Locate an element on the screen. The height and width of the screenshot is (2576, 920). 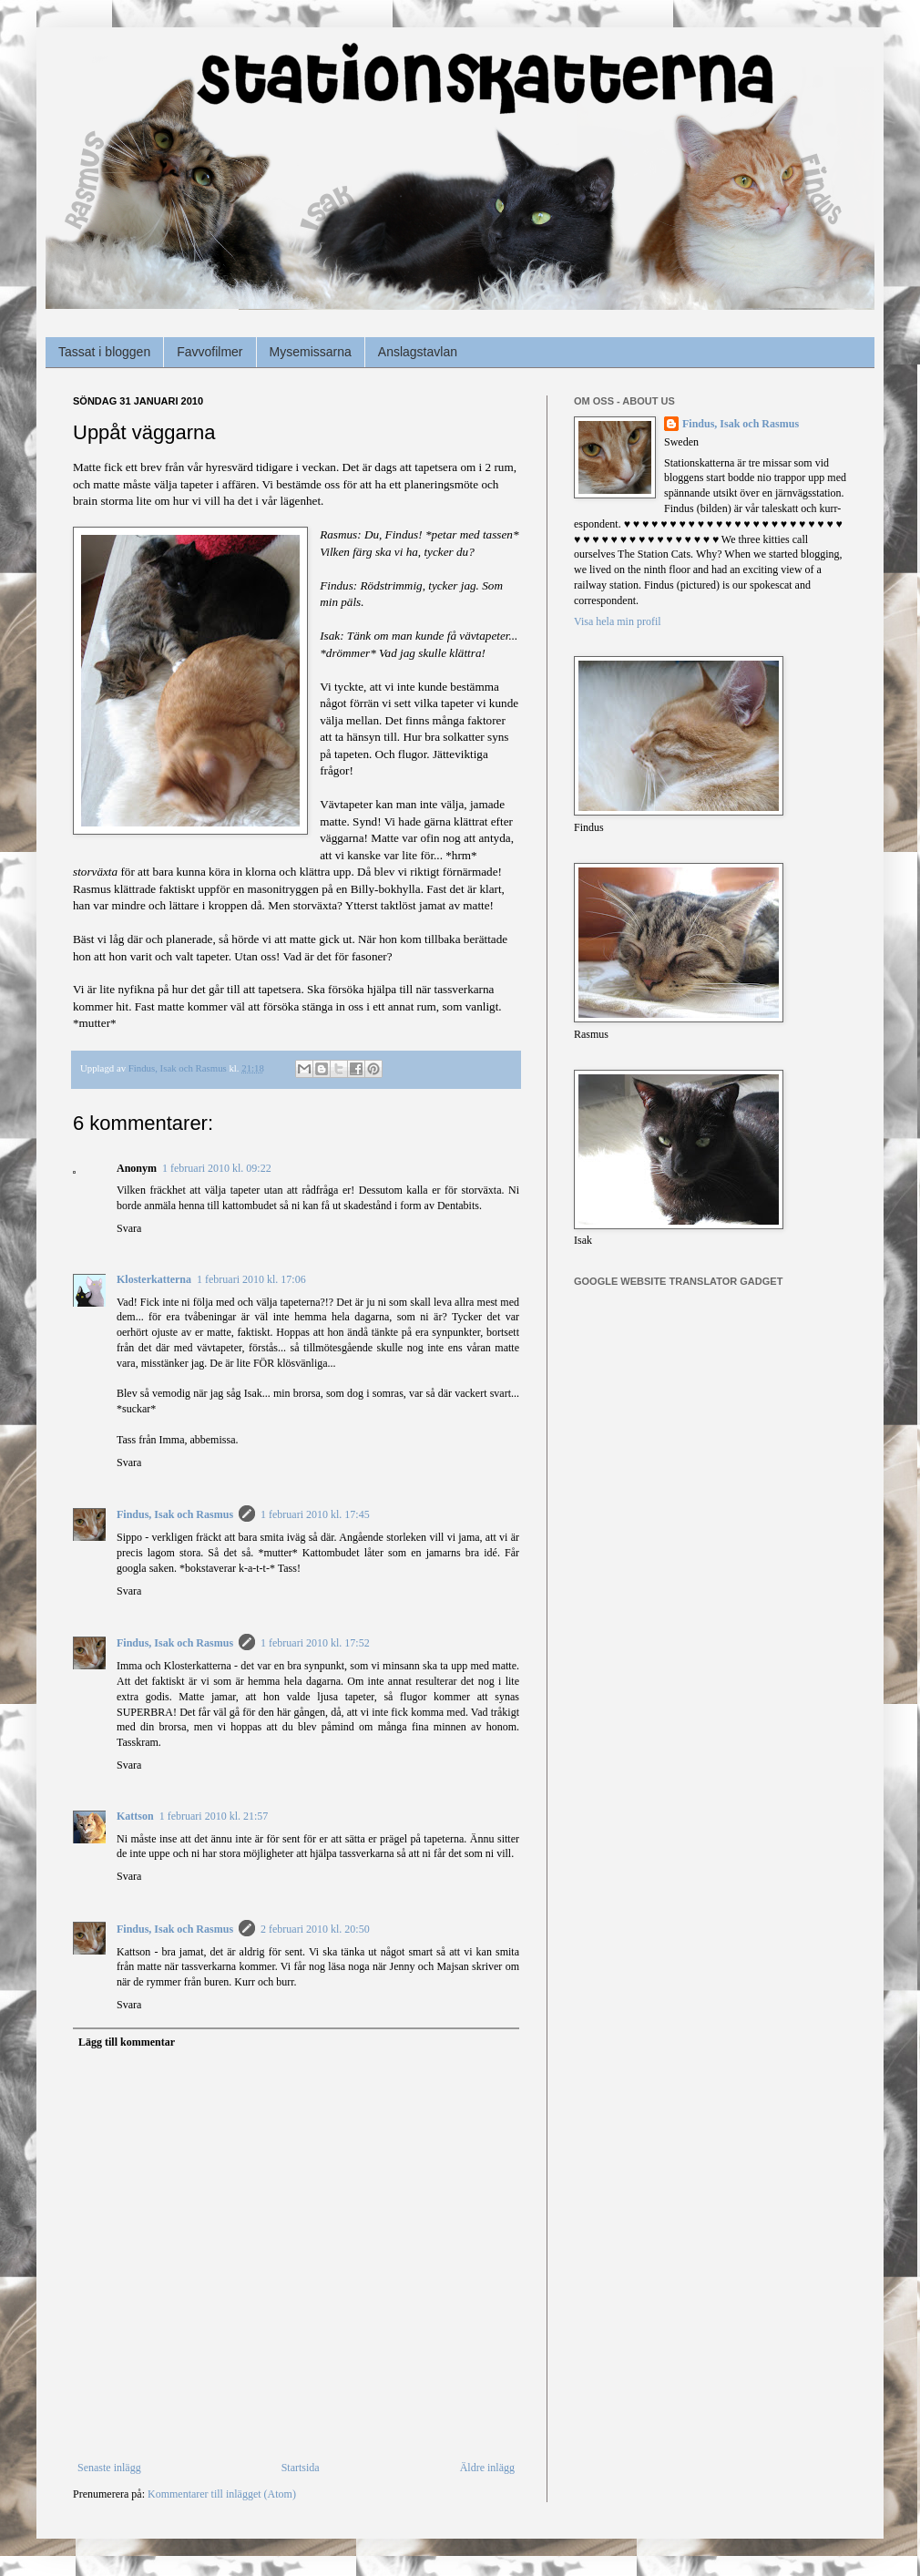
Svara is located at coordinates (129, 1228).